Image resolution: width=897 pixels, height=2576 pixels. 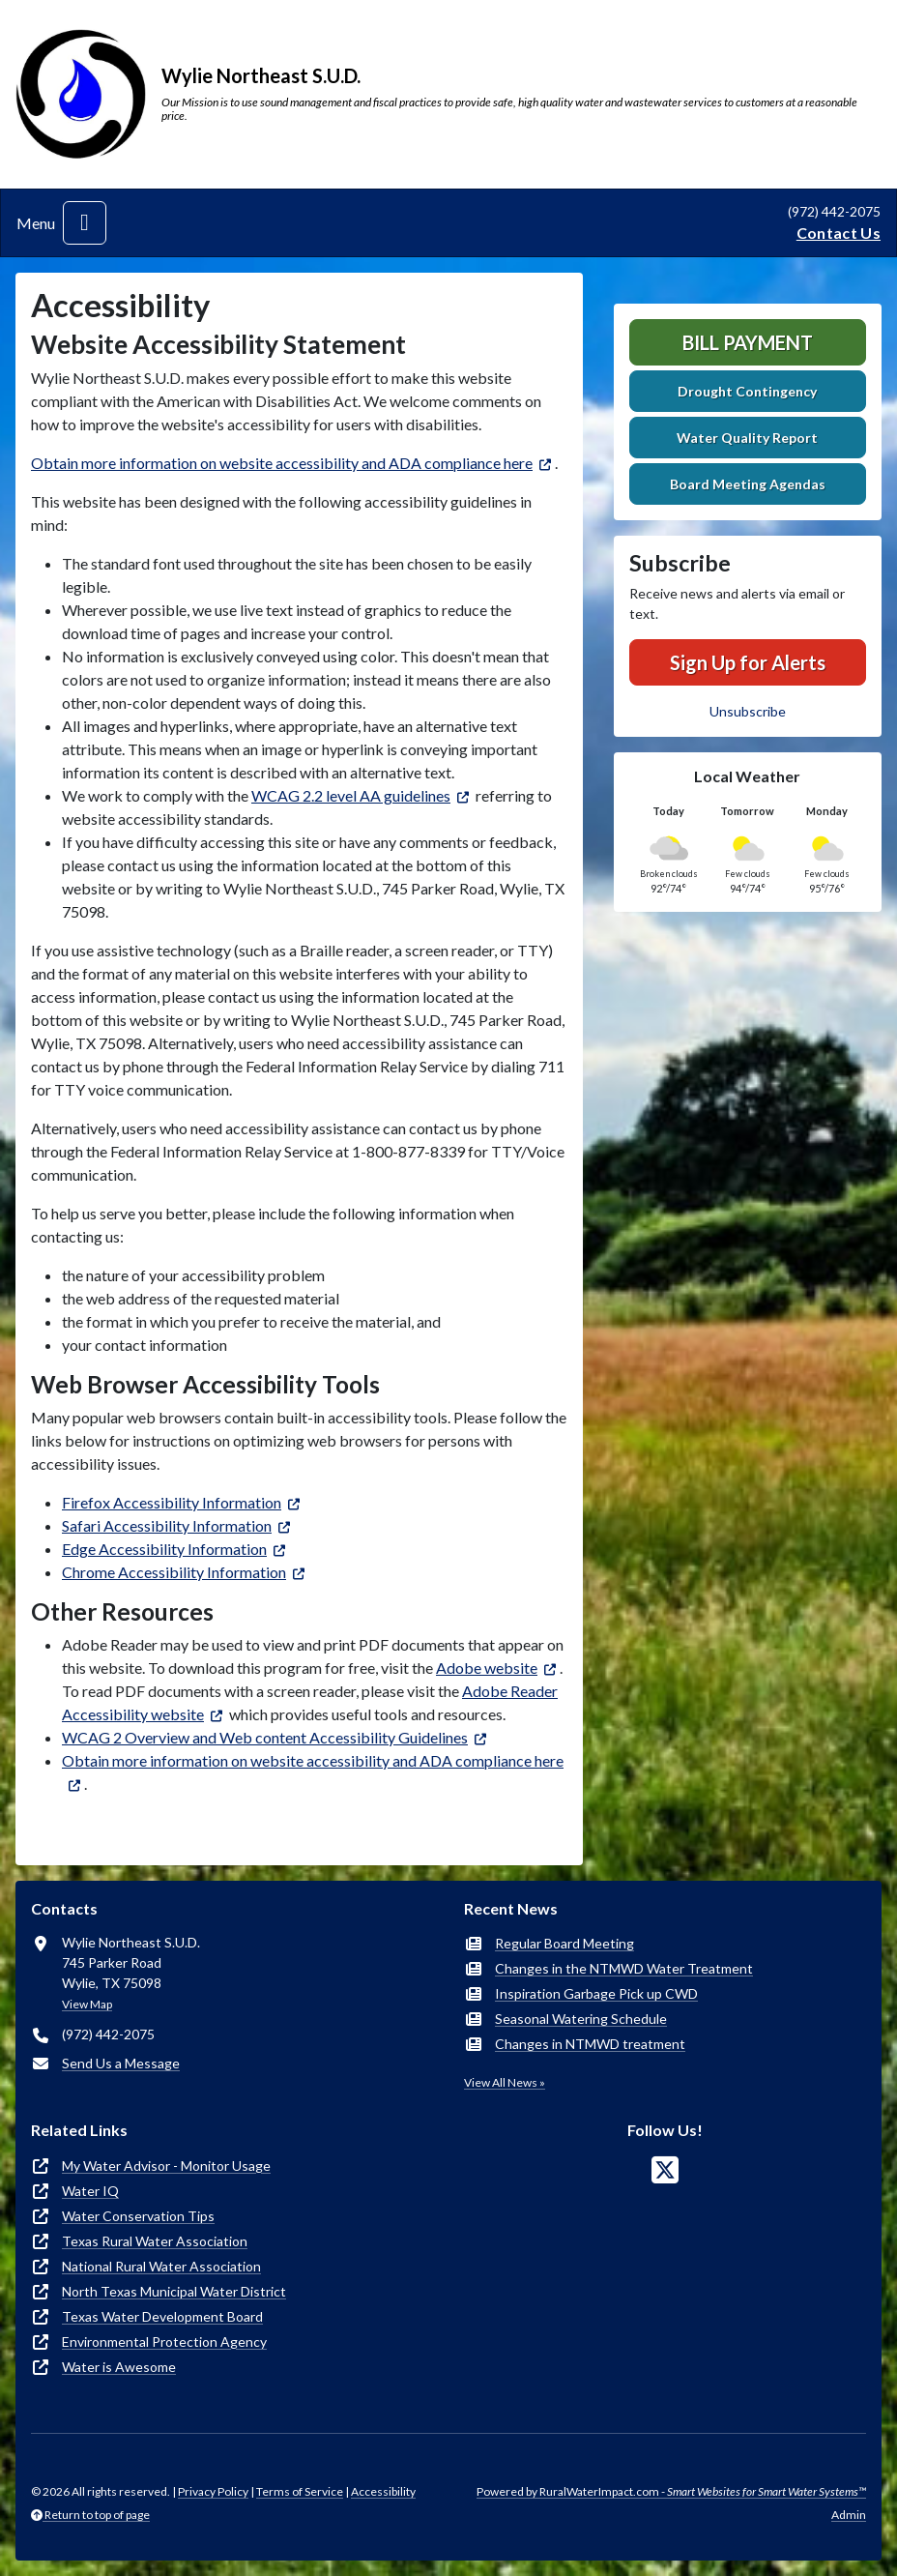 I want to click on WCAG 2.2 level AA guidelines, so click(x=350, y=795).